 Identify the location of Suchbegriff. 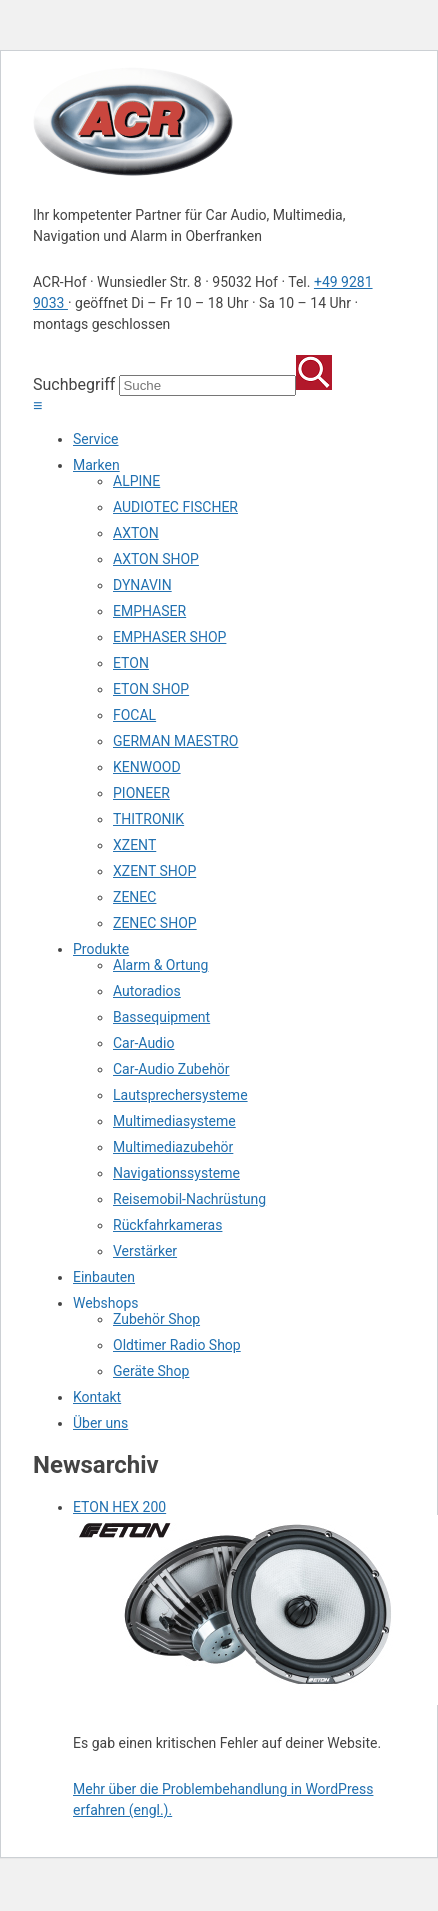
(74, 384).